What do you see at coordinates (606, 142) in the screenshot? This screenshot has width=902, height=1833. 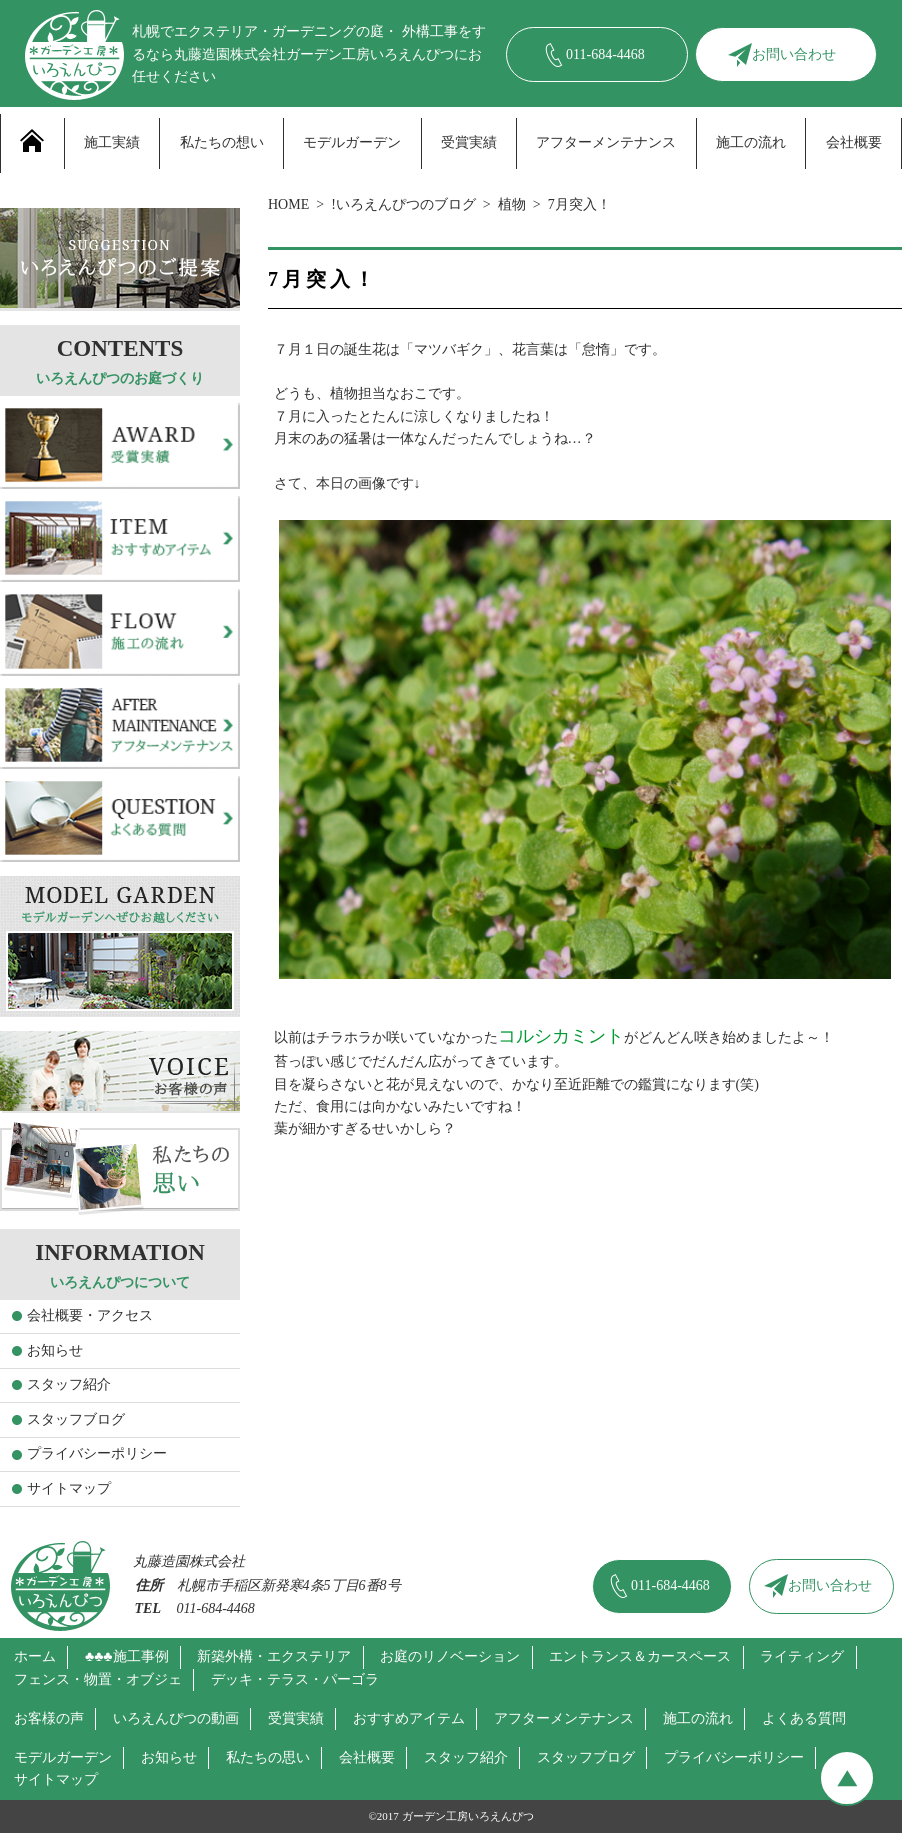 I see `アフターメンテナンス` at bounding box center [606, 142].